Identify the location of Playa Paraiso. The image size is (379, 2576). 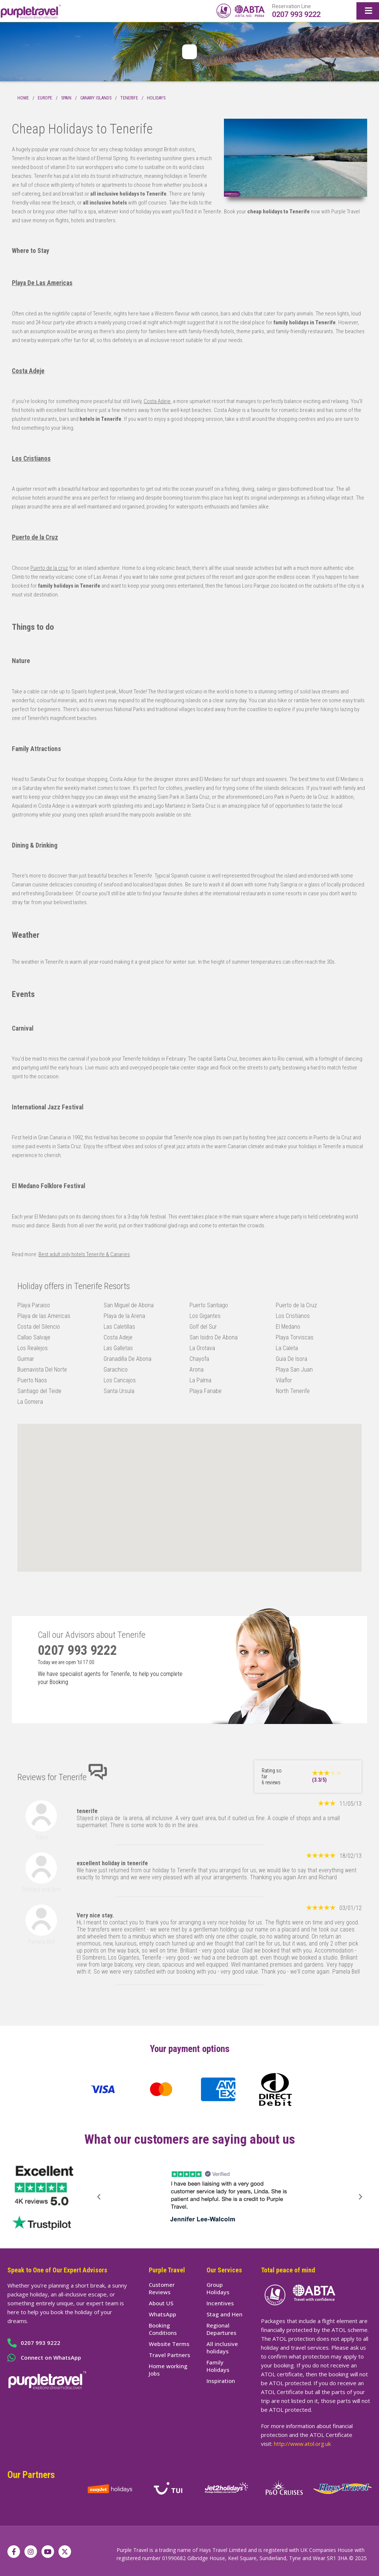
(33, 1305).